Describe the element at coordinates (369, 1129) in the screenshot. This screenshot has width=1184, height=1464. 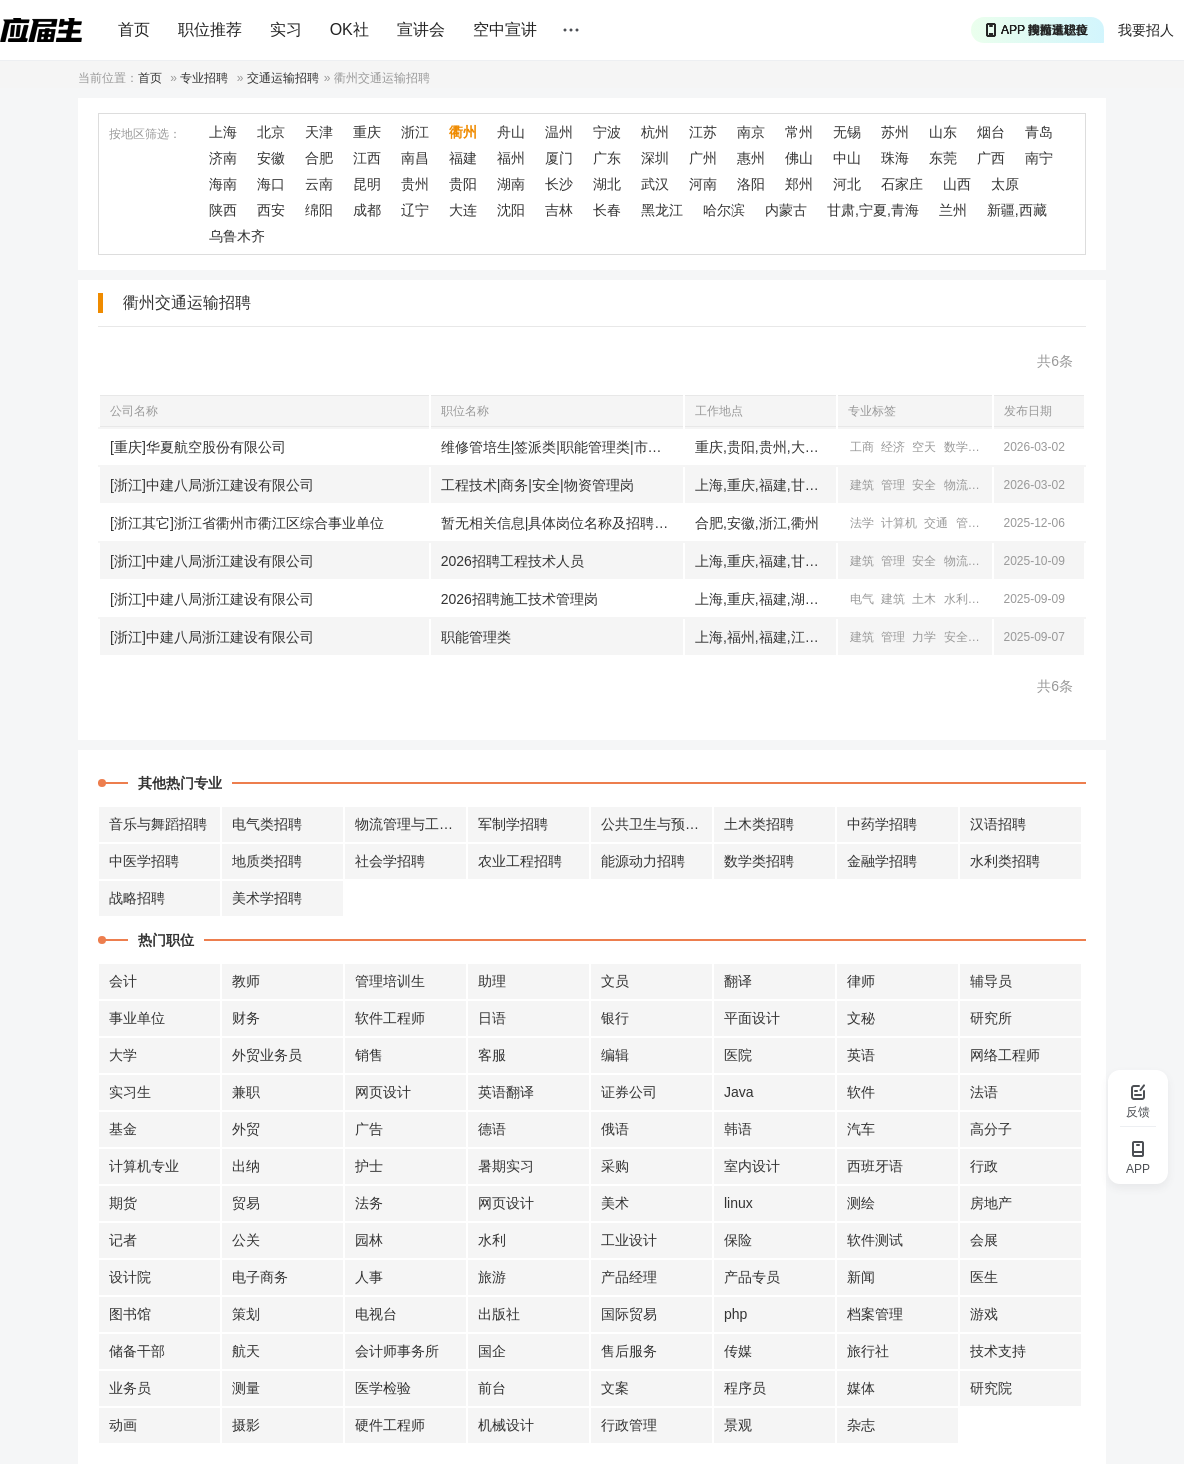
I see `广告` at that location.